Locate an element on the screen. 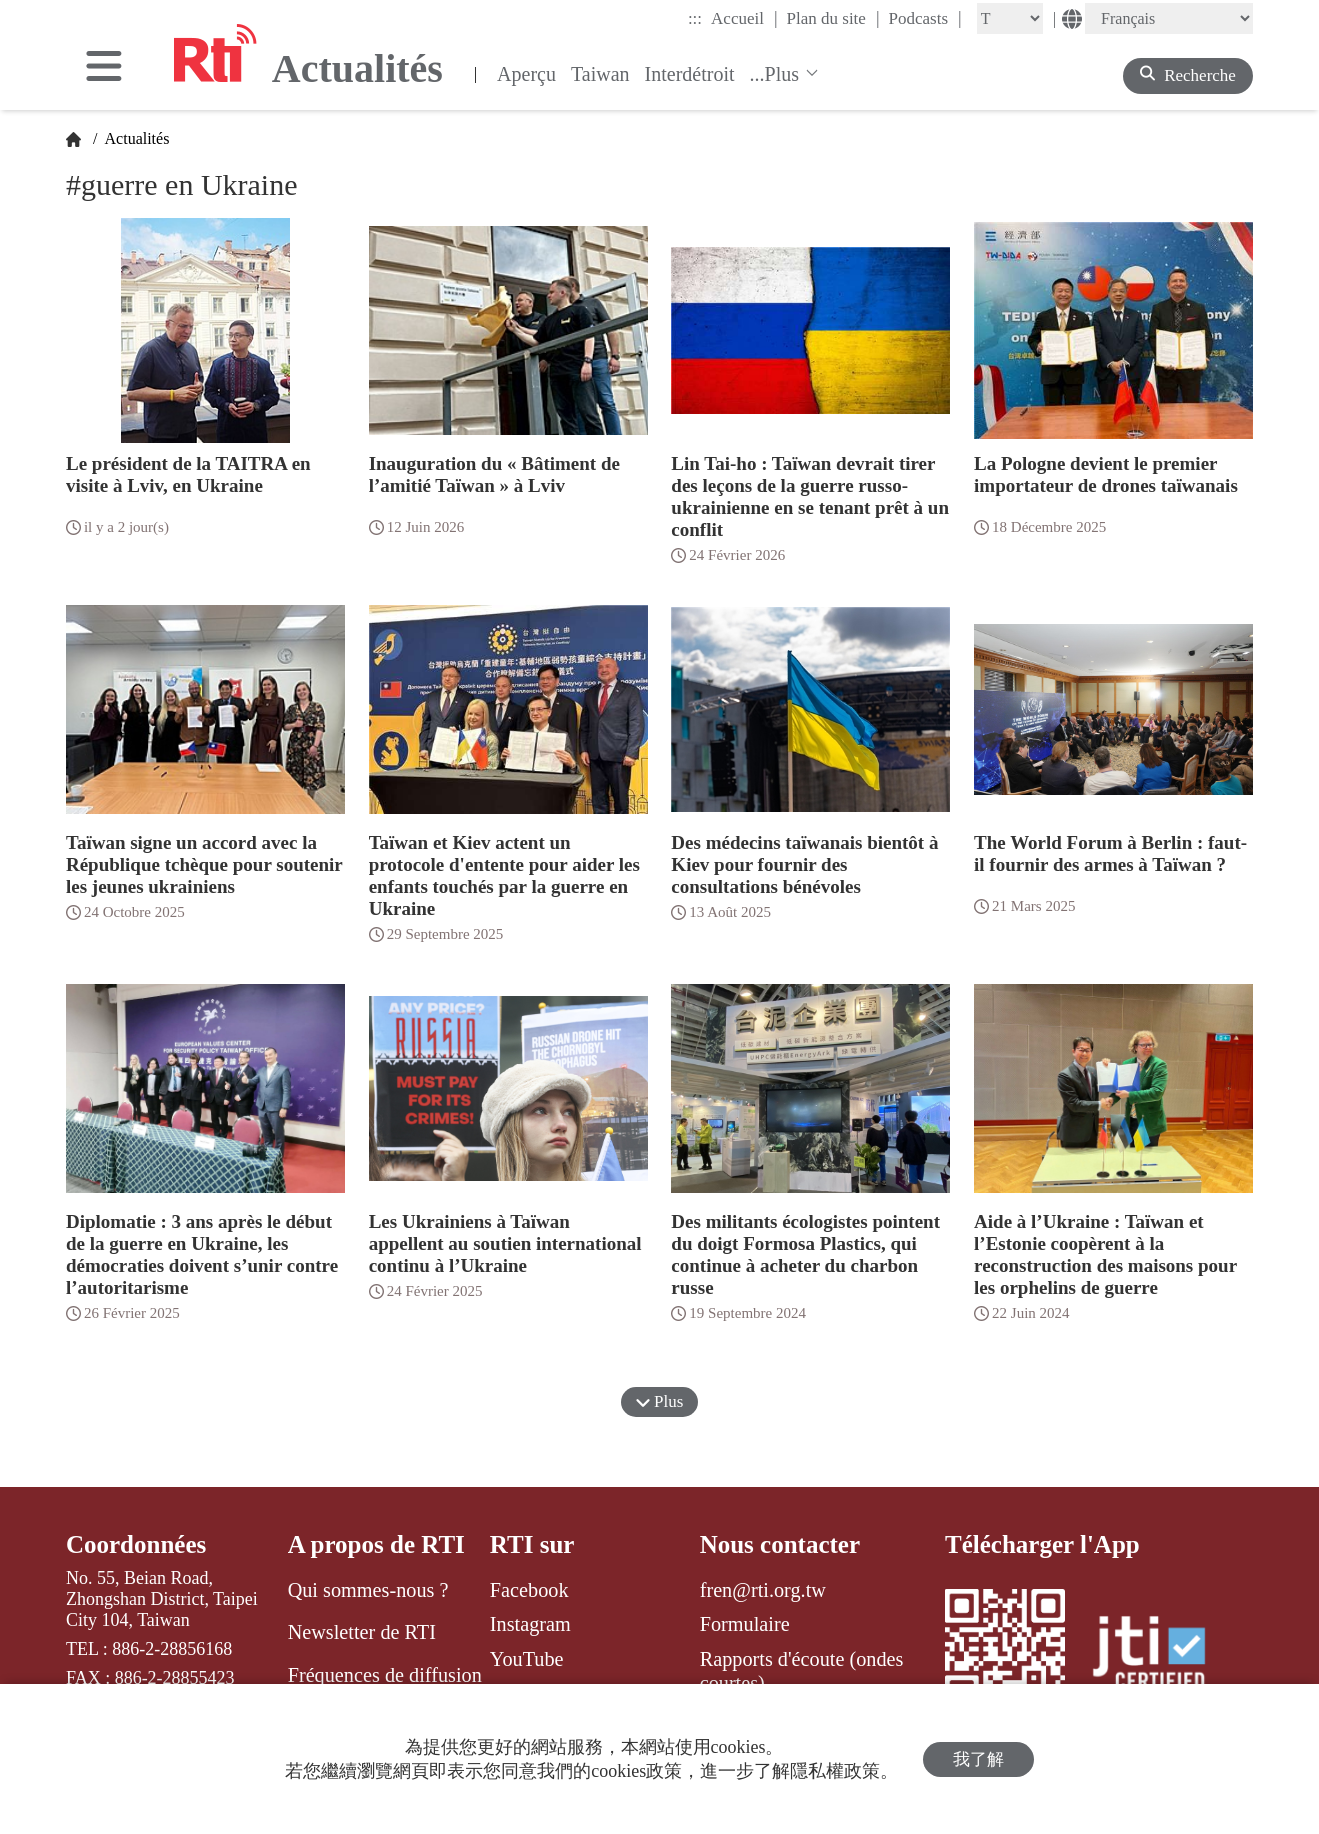  Taiwan is located at coordinates (600, 74).